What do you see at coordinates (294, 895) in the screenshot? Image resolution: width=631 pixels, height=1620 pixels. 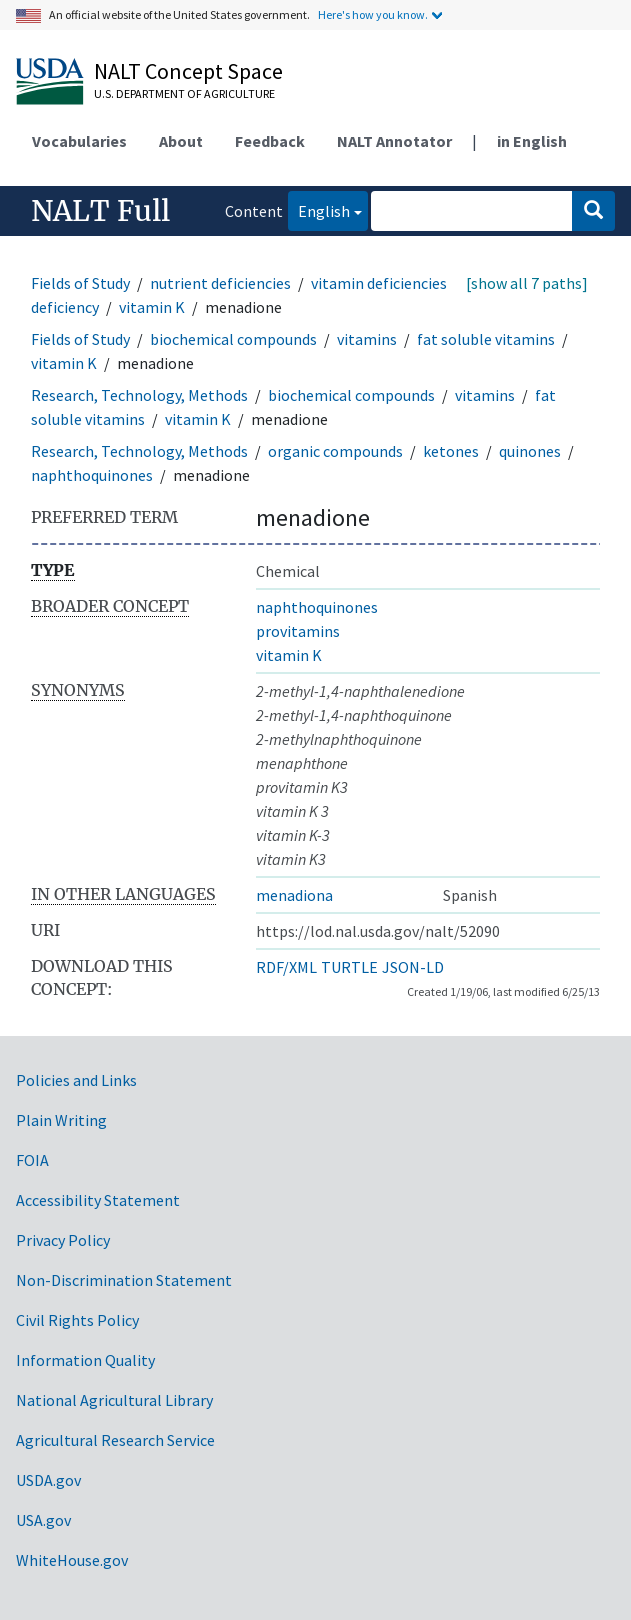 I see `menadiona` at bounding box center [294, 895].